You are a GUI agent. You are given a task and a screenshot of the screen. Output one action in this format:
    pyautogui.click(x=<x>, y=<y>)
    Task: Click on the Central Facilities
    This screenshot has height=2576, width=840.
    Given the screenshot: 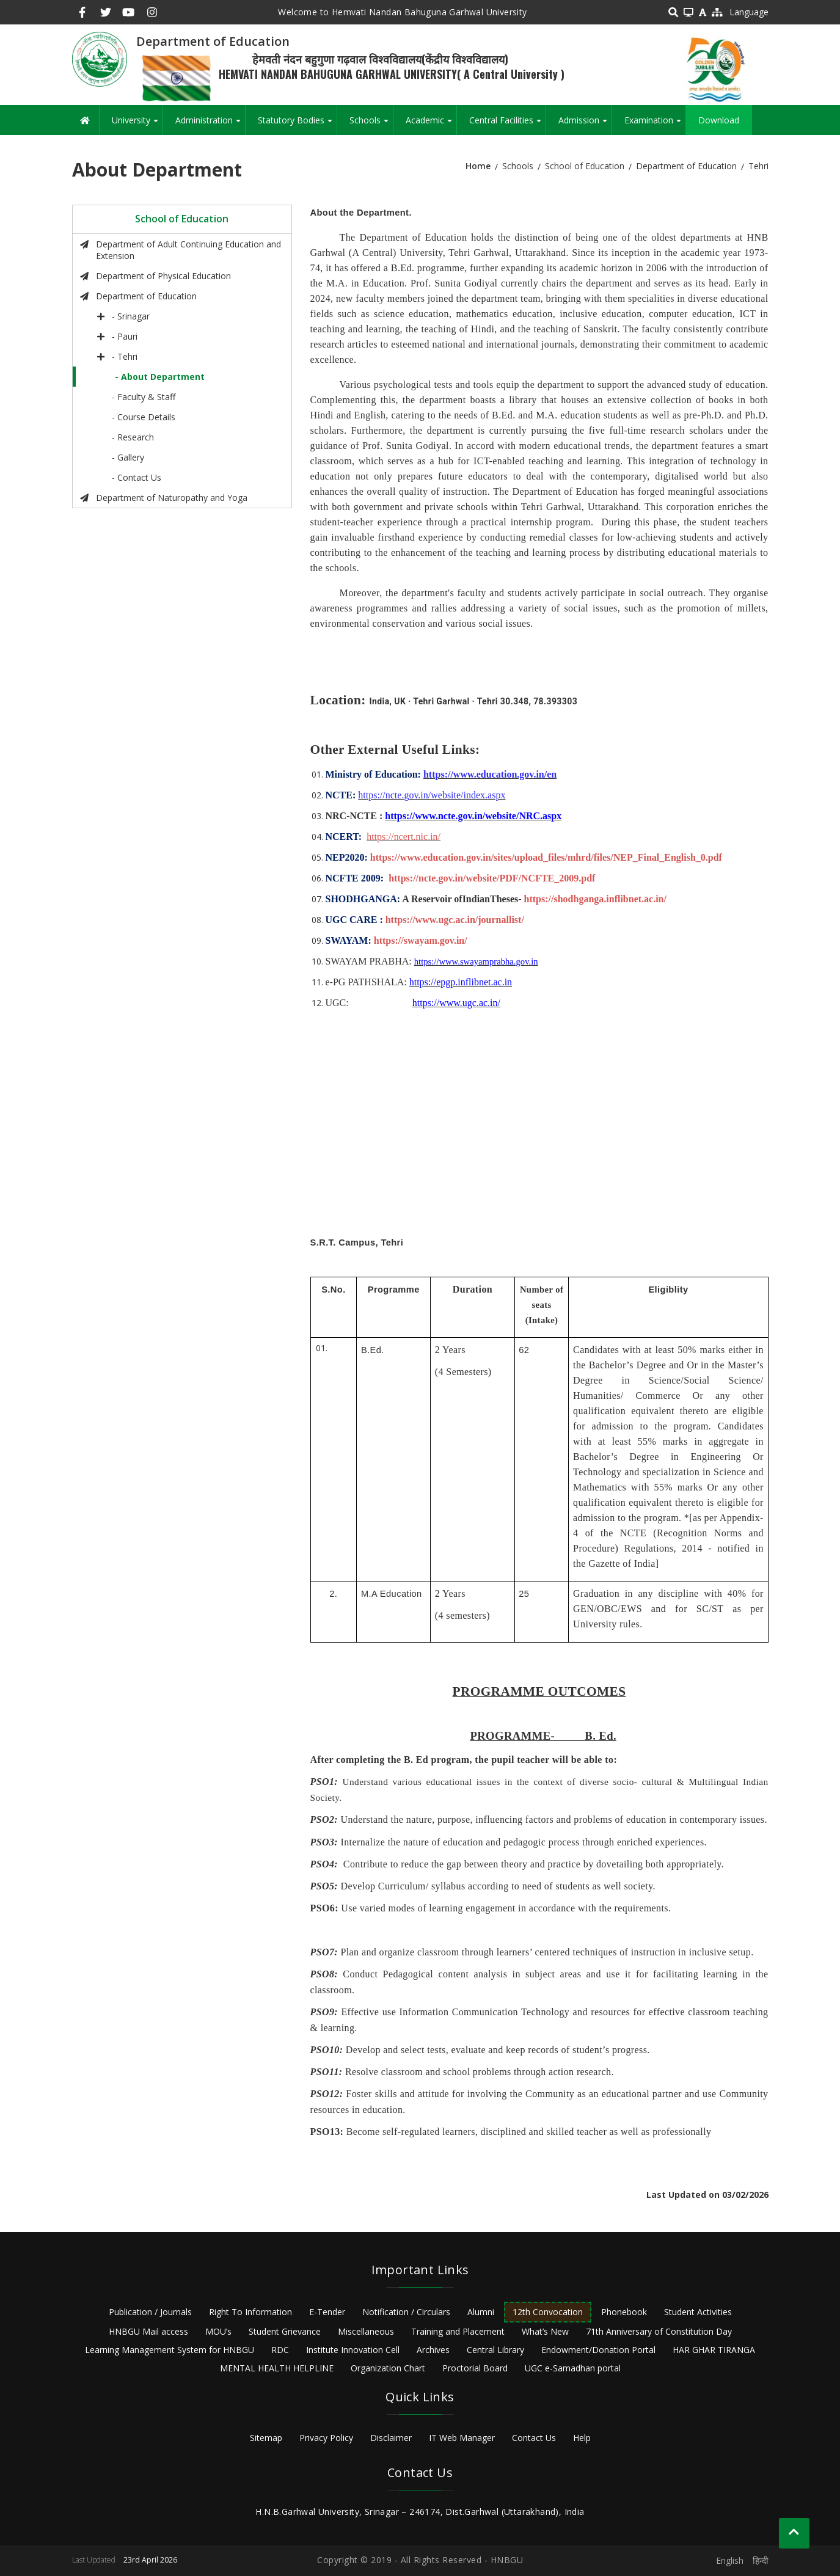 What is the action you would take?
    pyautogui.click(x=507, y=124)
    